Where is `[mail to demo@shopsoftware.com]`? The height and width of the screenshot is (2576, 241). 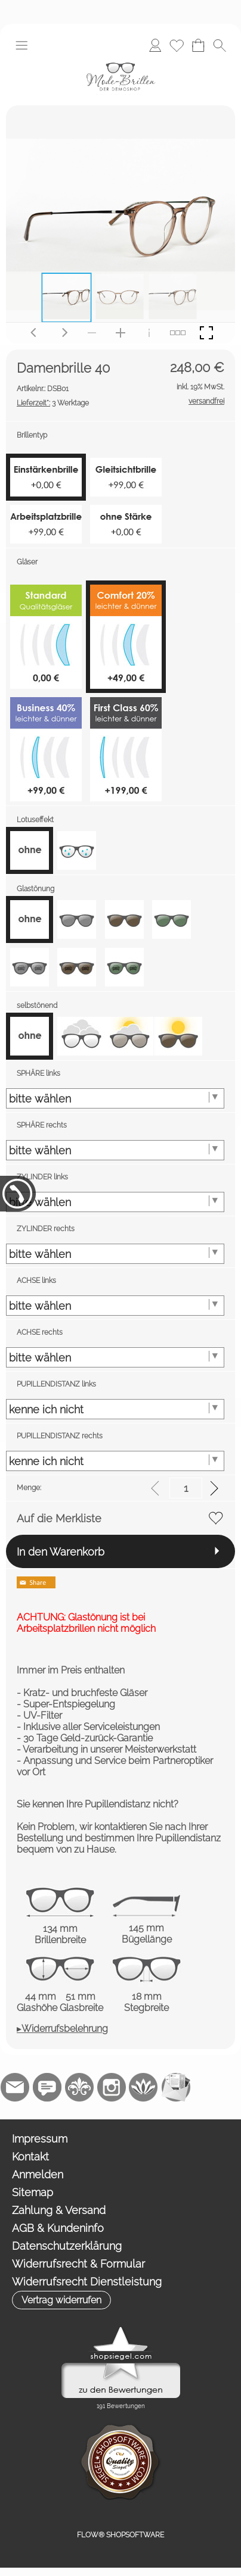 [mail to demo@shopsoftware.com] is located at coordinates (15, 2087).